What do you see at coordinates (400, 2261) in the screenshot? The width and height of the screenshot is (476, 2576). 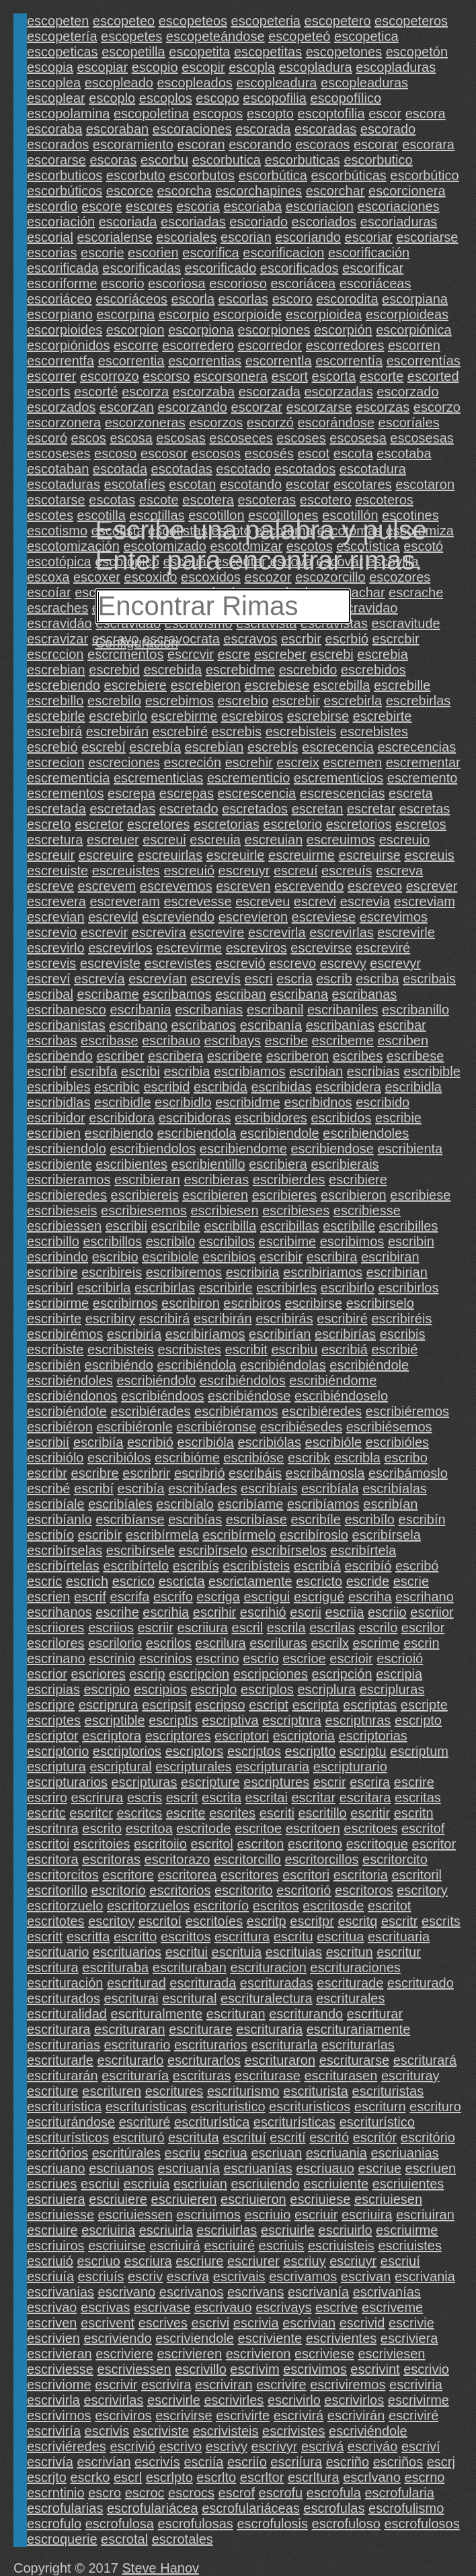 I see `escriuí` at bounding box center [400, 2261].